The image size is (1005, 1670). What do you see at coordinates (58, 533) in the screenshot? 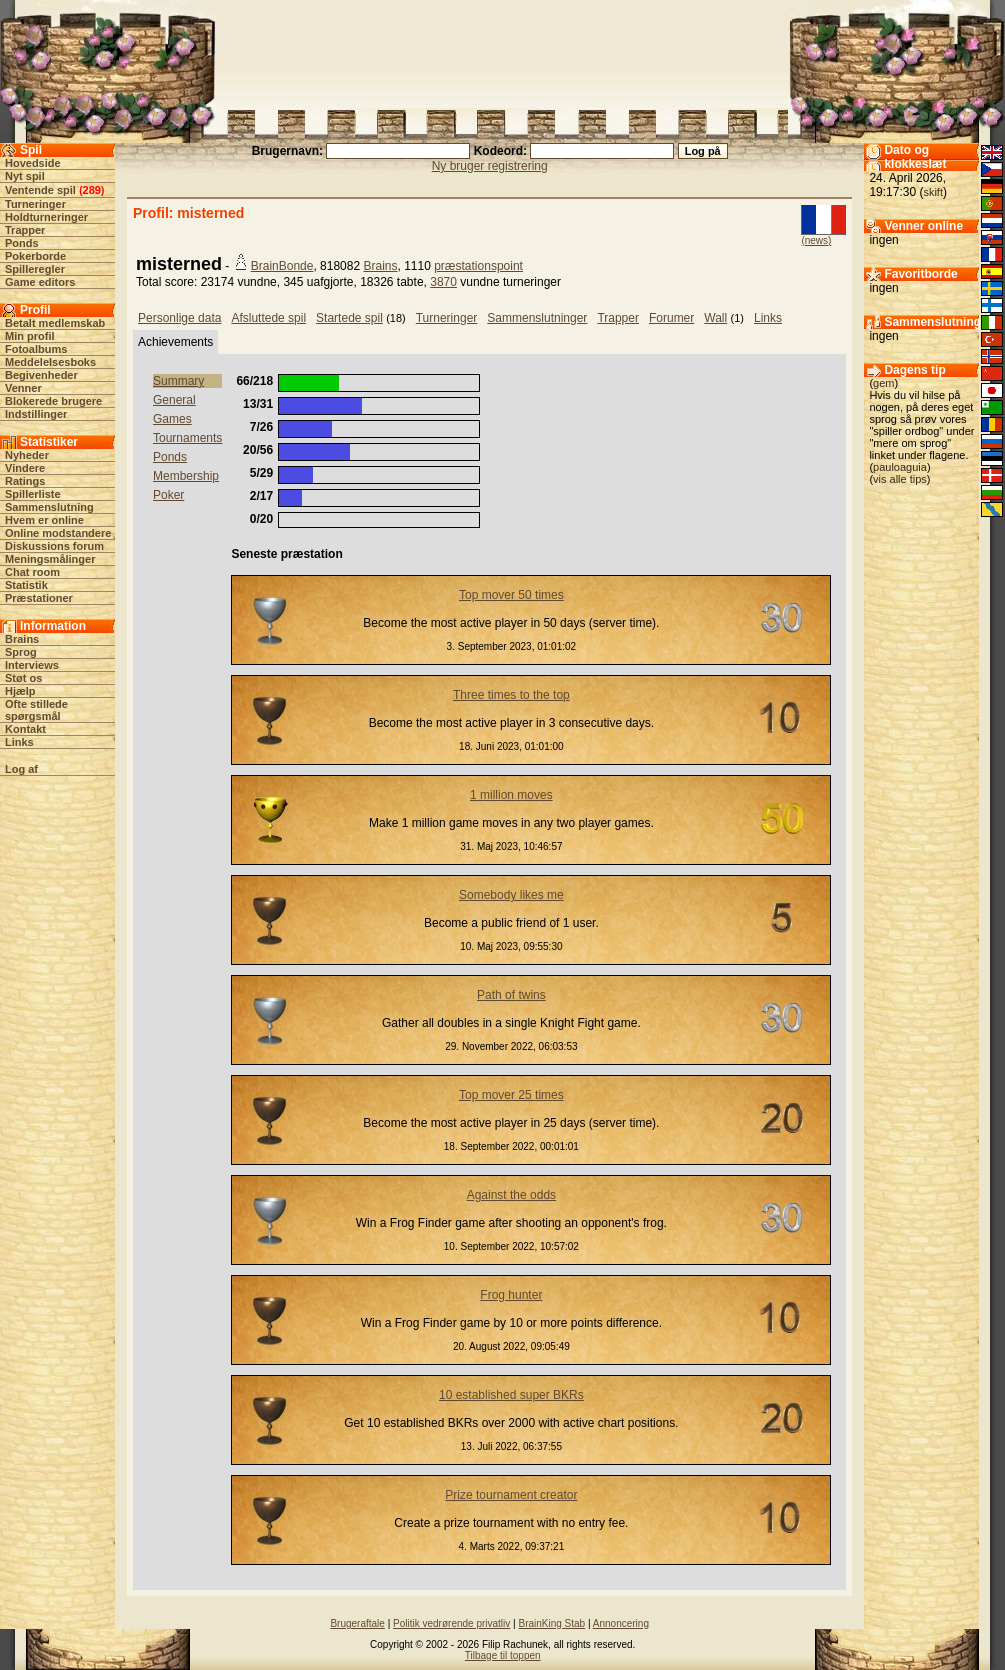
I see `Online modstandere` at bounding box center [58, 533].